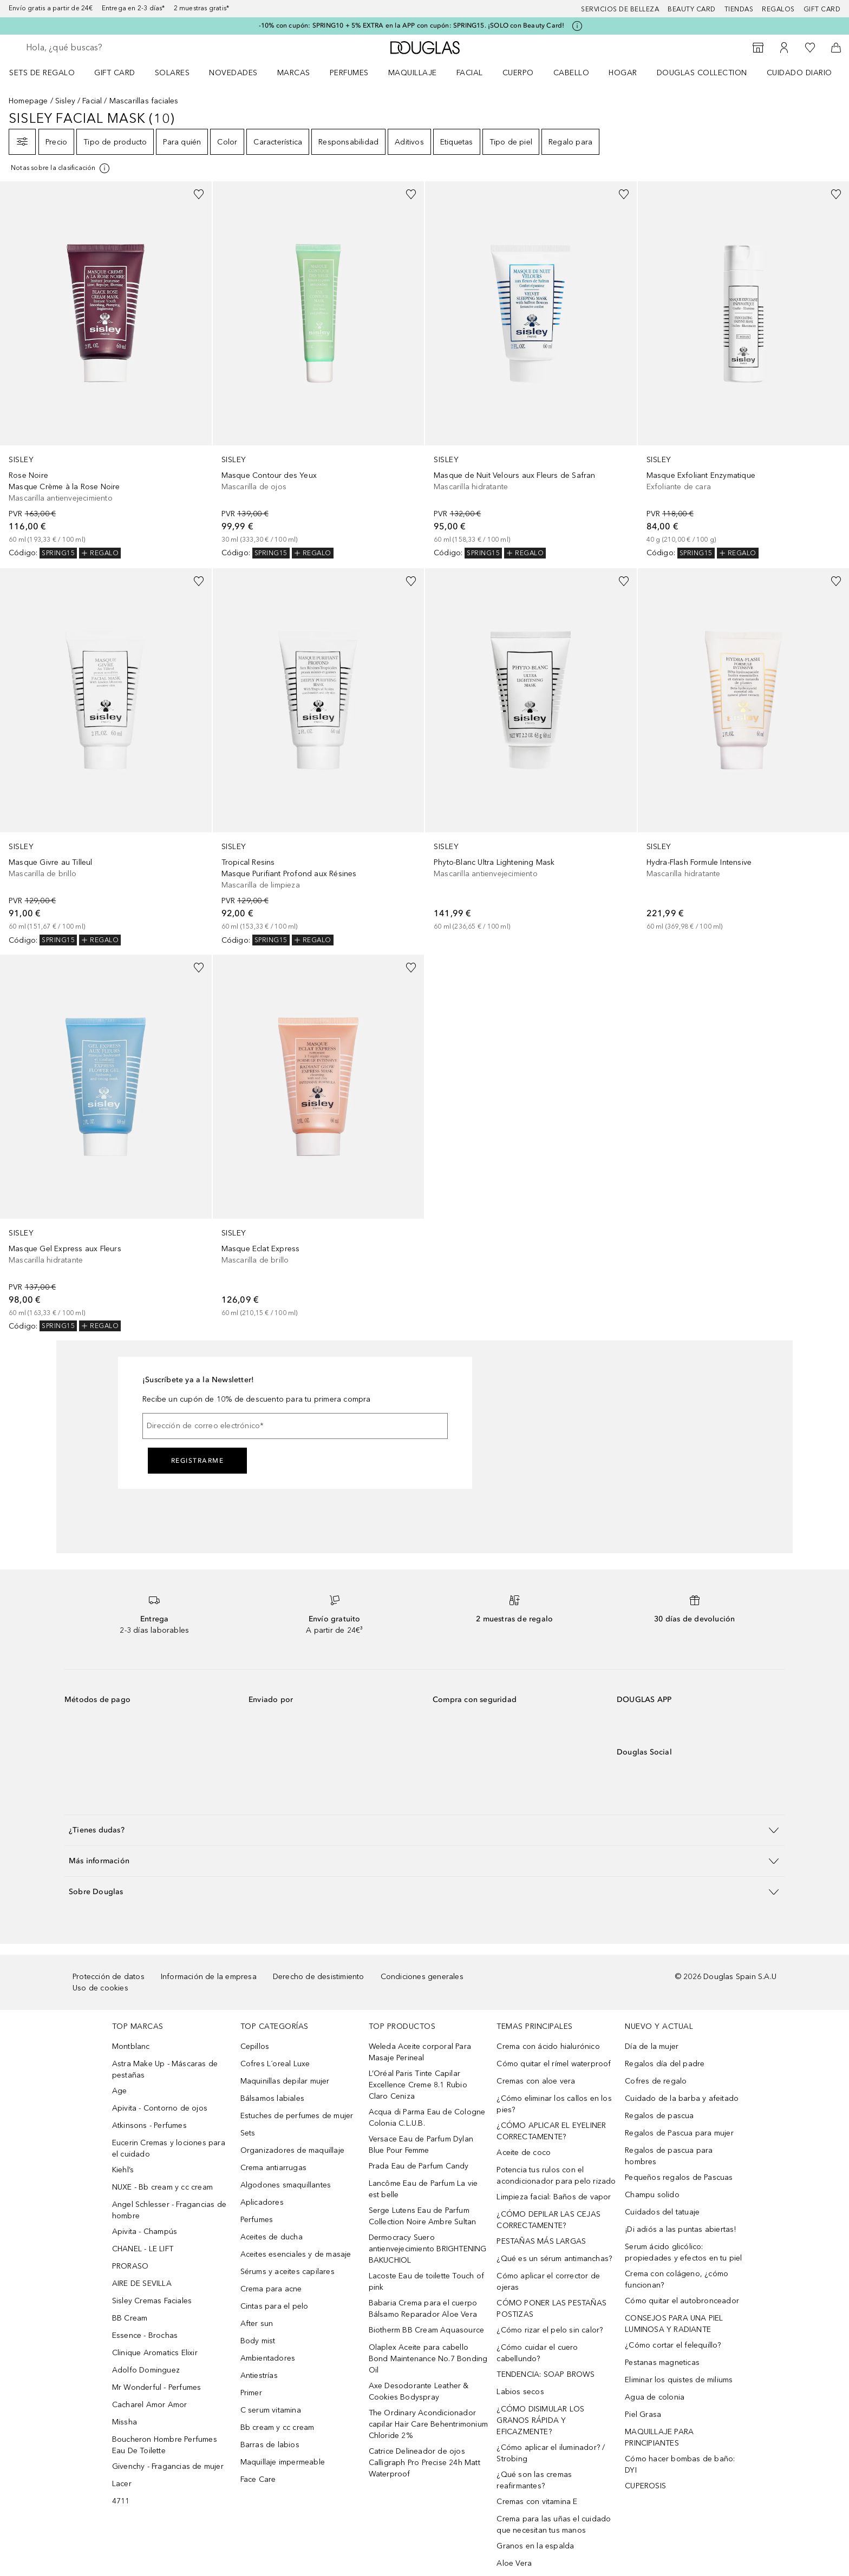 The height and width of the screenshot is (2576, 849). Describe the element at coordinates (424, 2463) in the screenshot. I see `Catrice Delineador de ojos Calligraph Pro Precise 24h Matt Waterproof` at that location.